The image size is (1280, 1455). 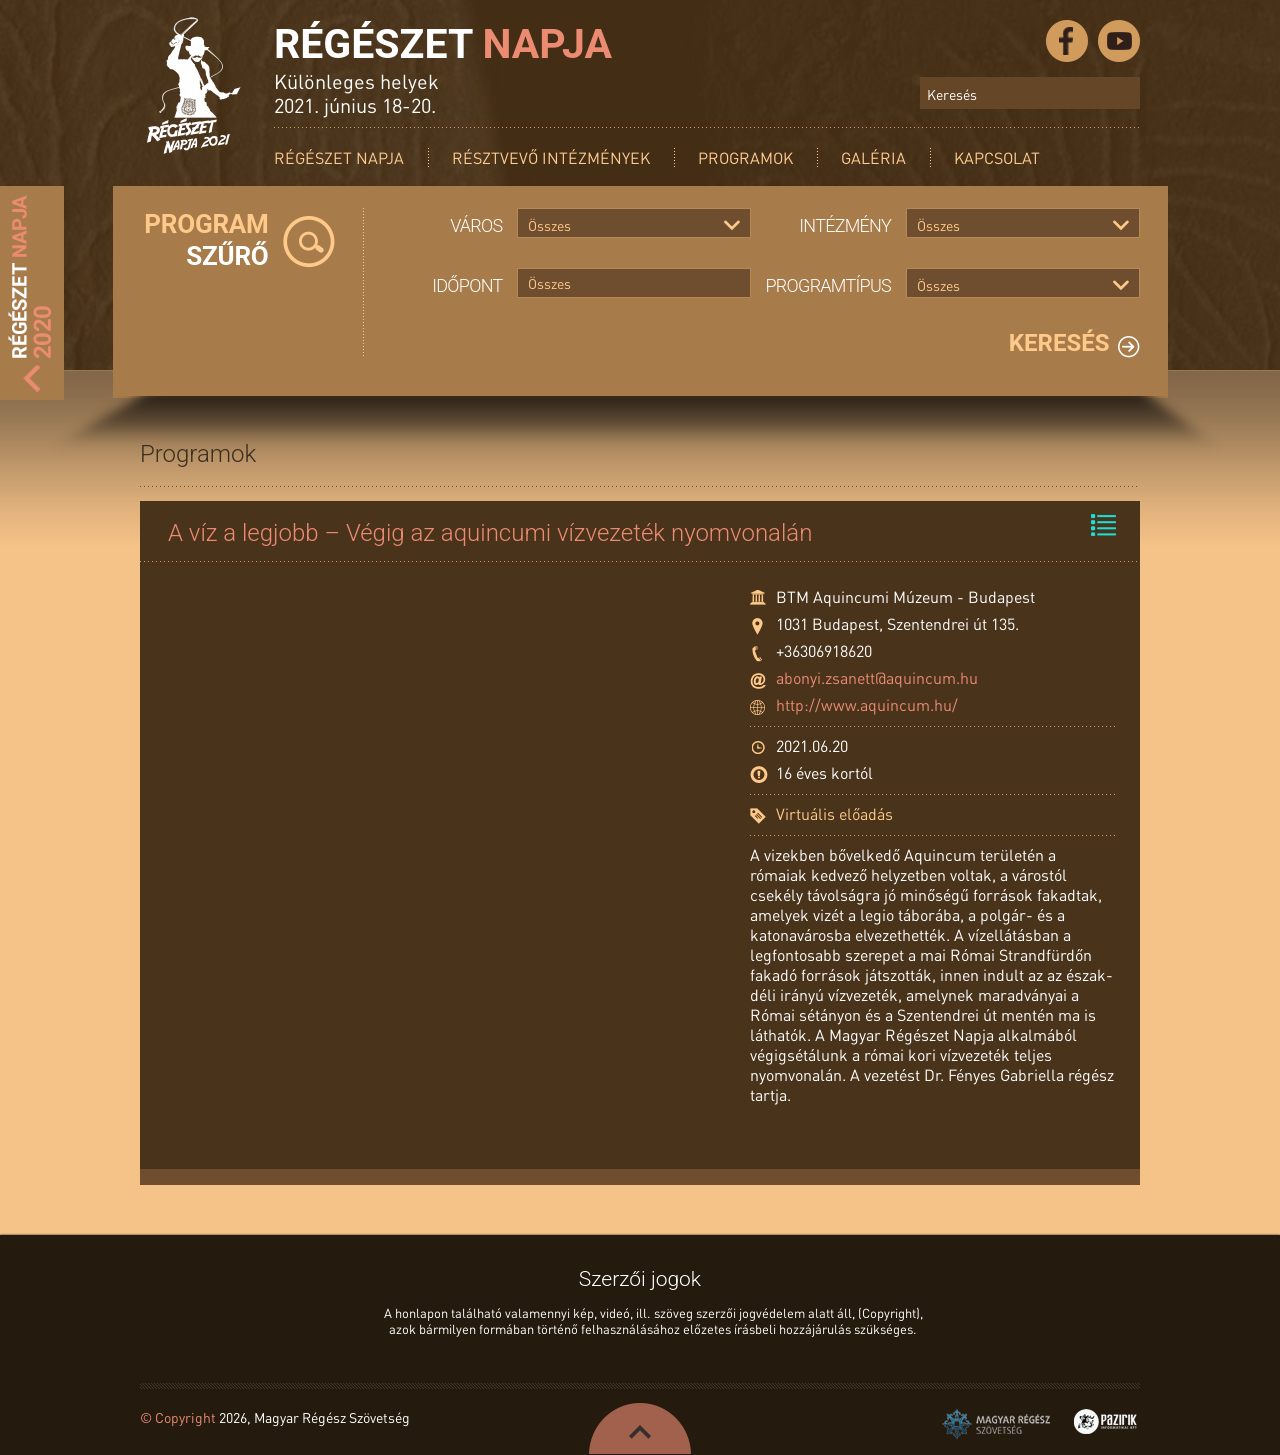 I want to click on abonyi.zsanett@aquincum.hu, so click(x=877, y=677).